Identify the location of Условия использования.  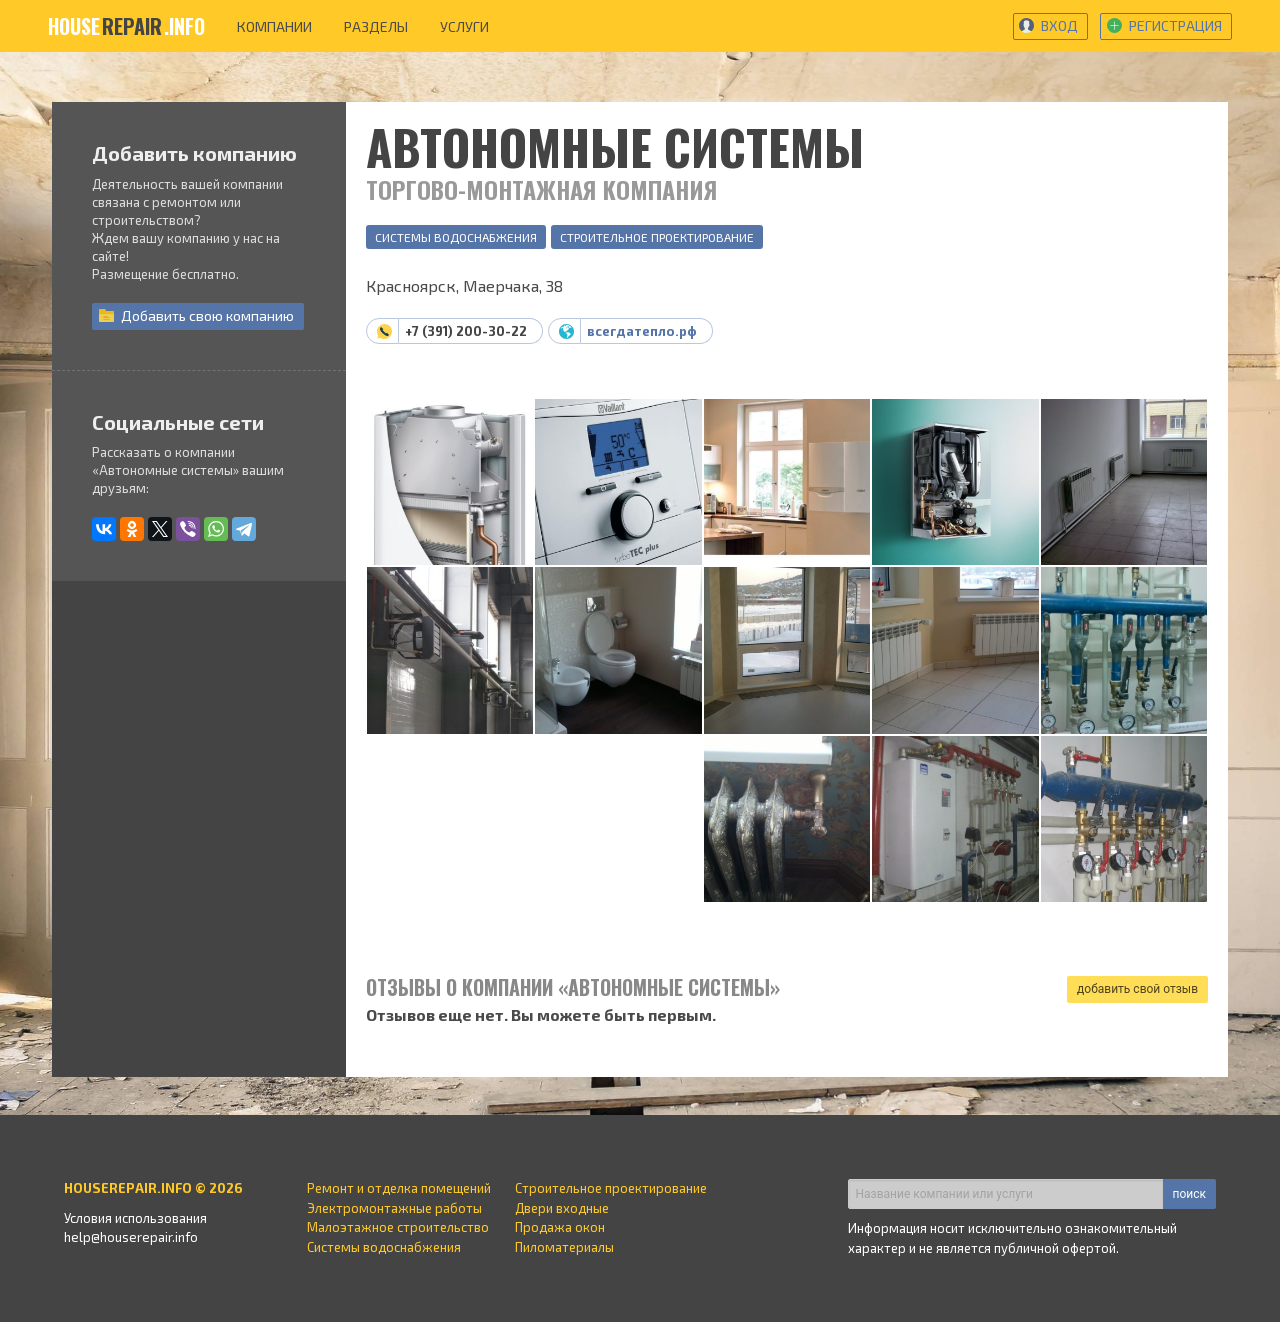
(135, 1218).